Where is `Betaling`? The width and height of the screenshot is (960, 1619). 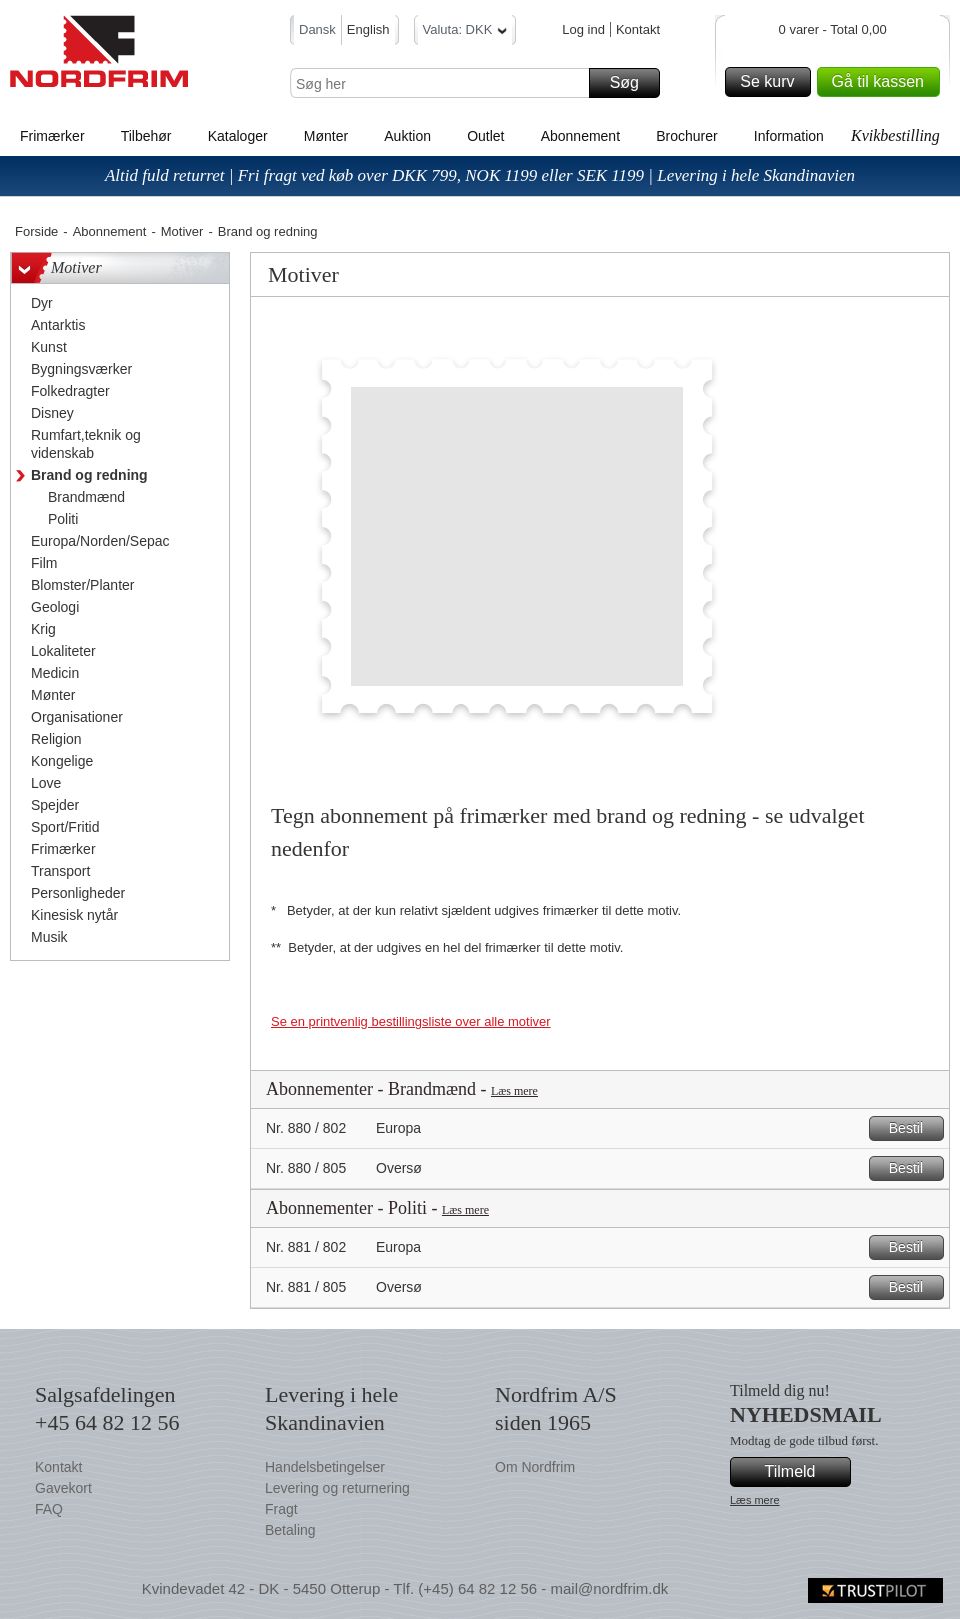 Betaling is located at coordinates (290, 1530).